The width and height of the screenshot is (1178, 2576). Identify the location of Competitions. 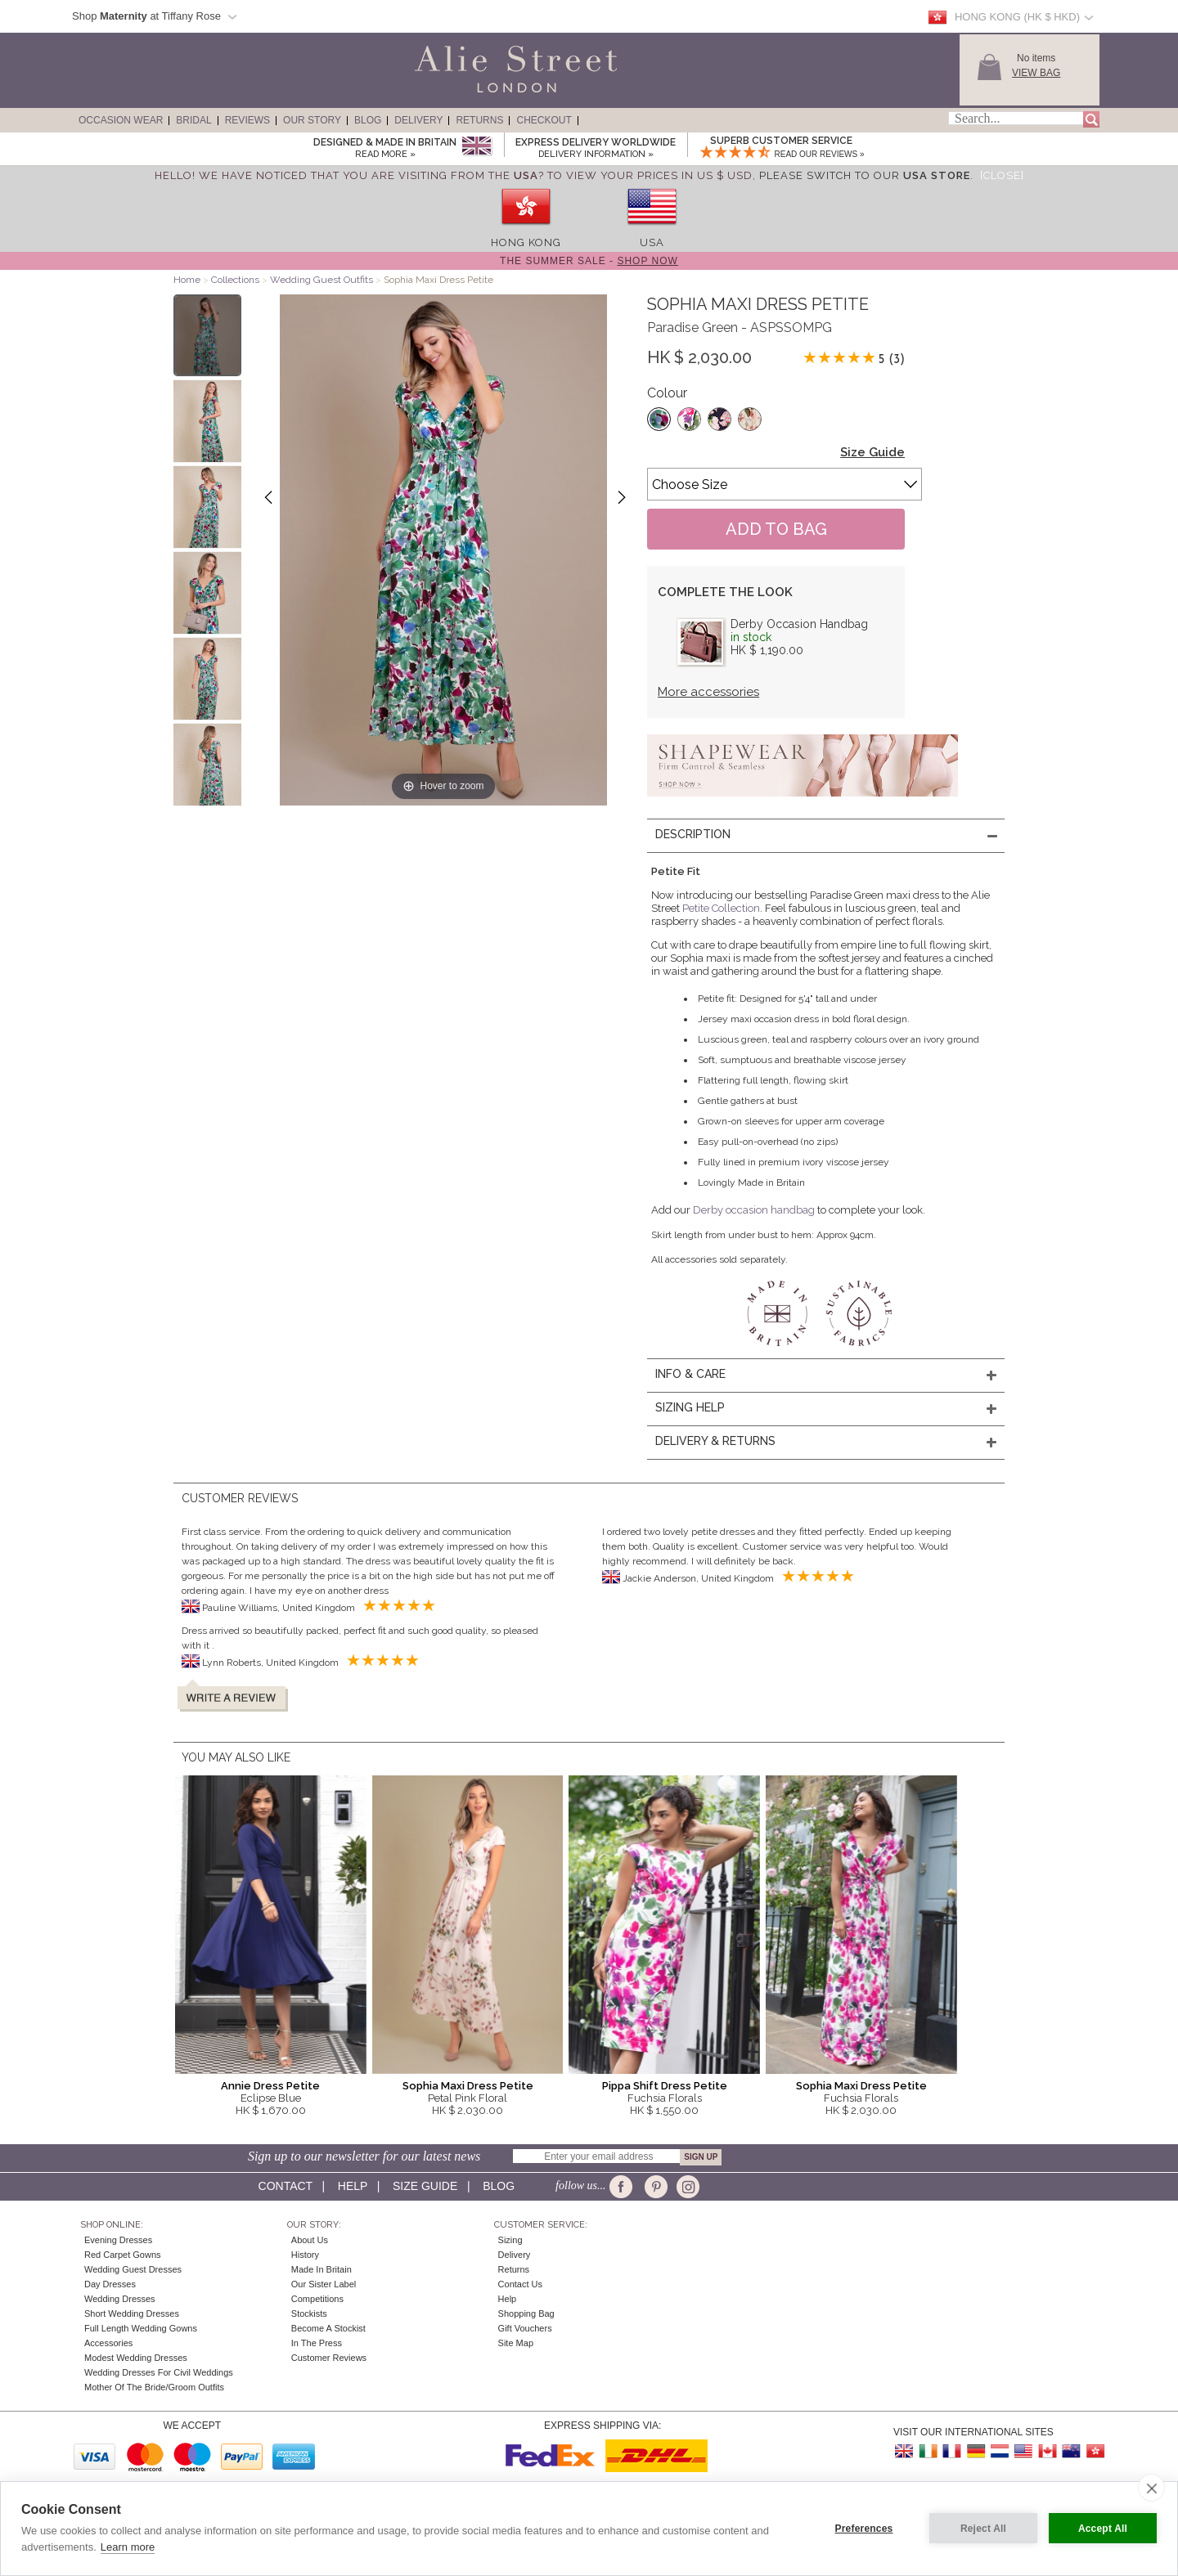
(317, 2299).